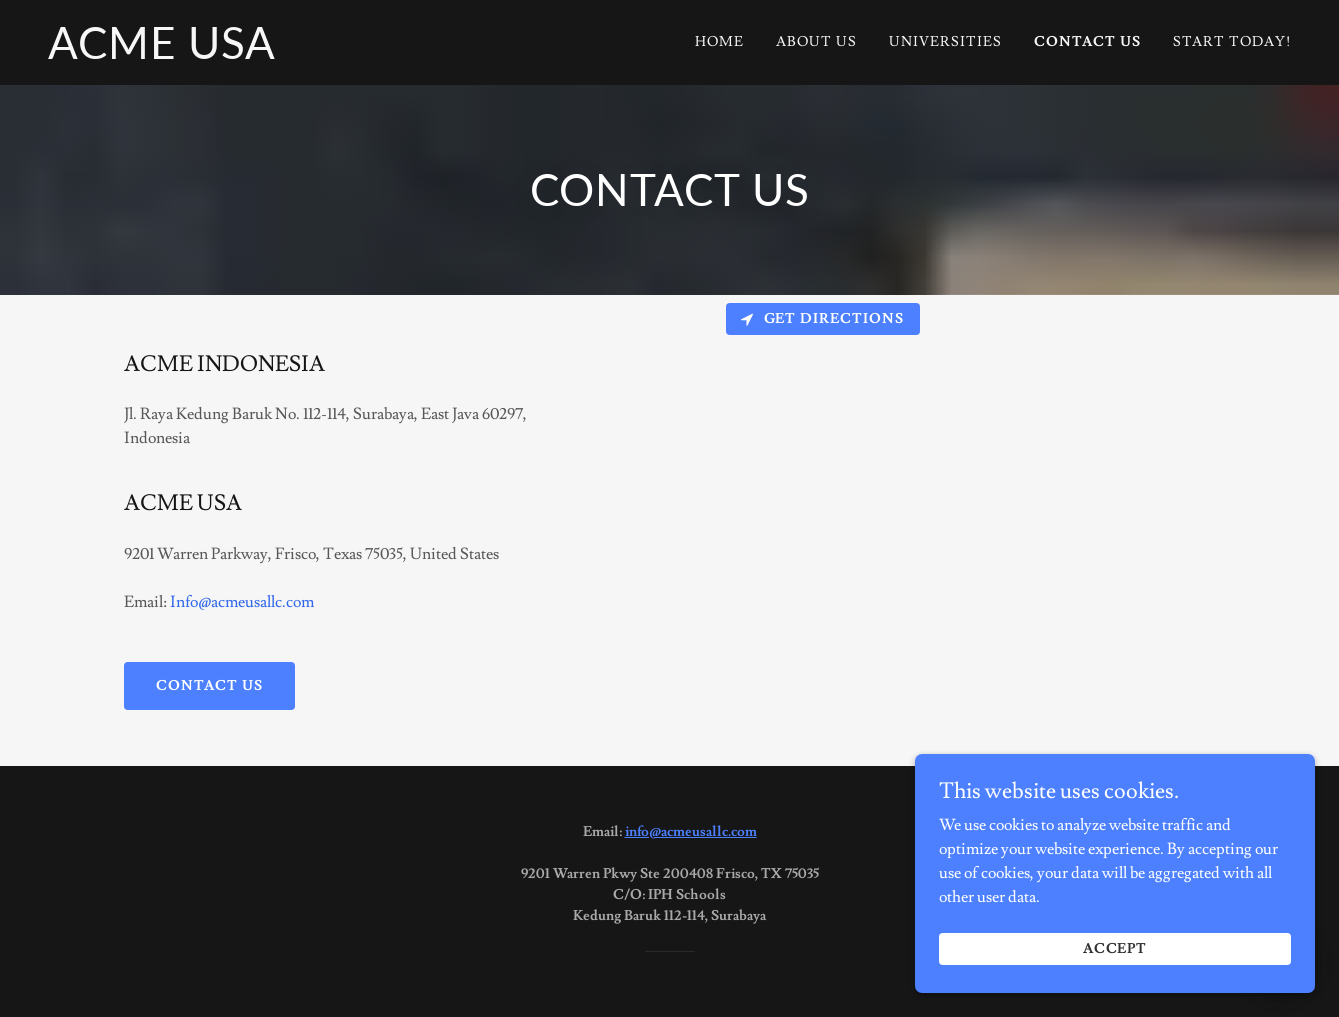 The image size is (1339, 1017). Describe the element at coordinates (1115, 949) in the screenshot. I see `Accept` at that location.